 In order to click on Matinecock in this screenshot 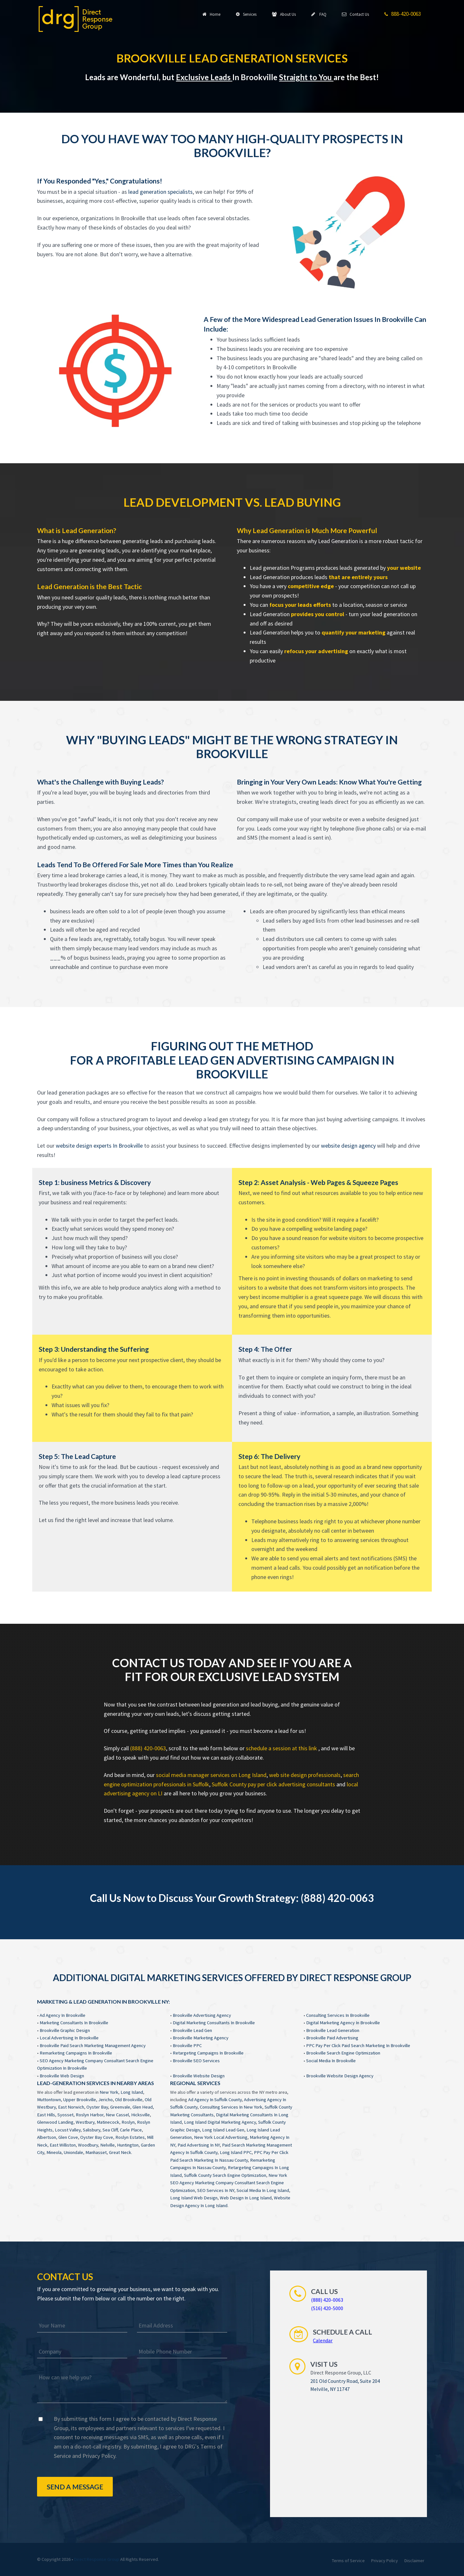, I will do `click(108, 2122)`.